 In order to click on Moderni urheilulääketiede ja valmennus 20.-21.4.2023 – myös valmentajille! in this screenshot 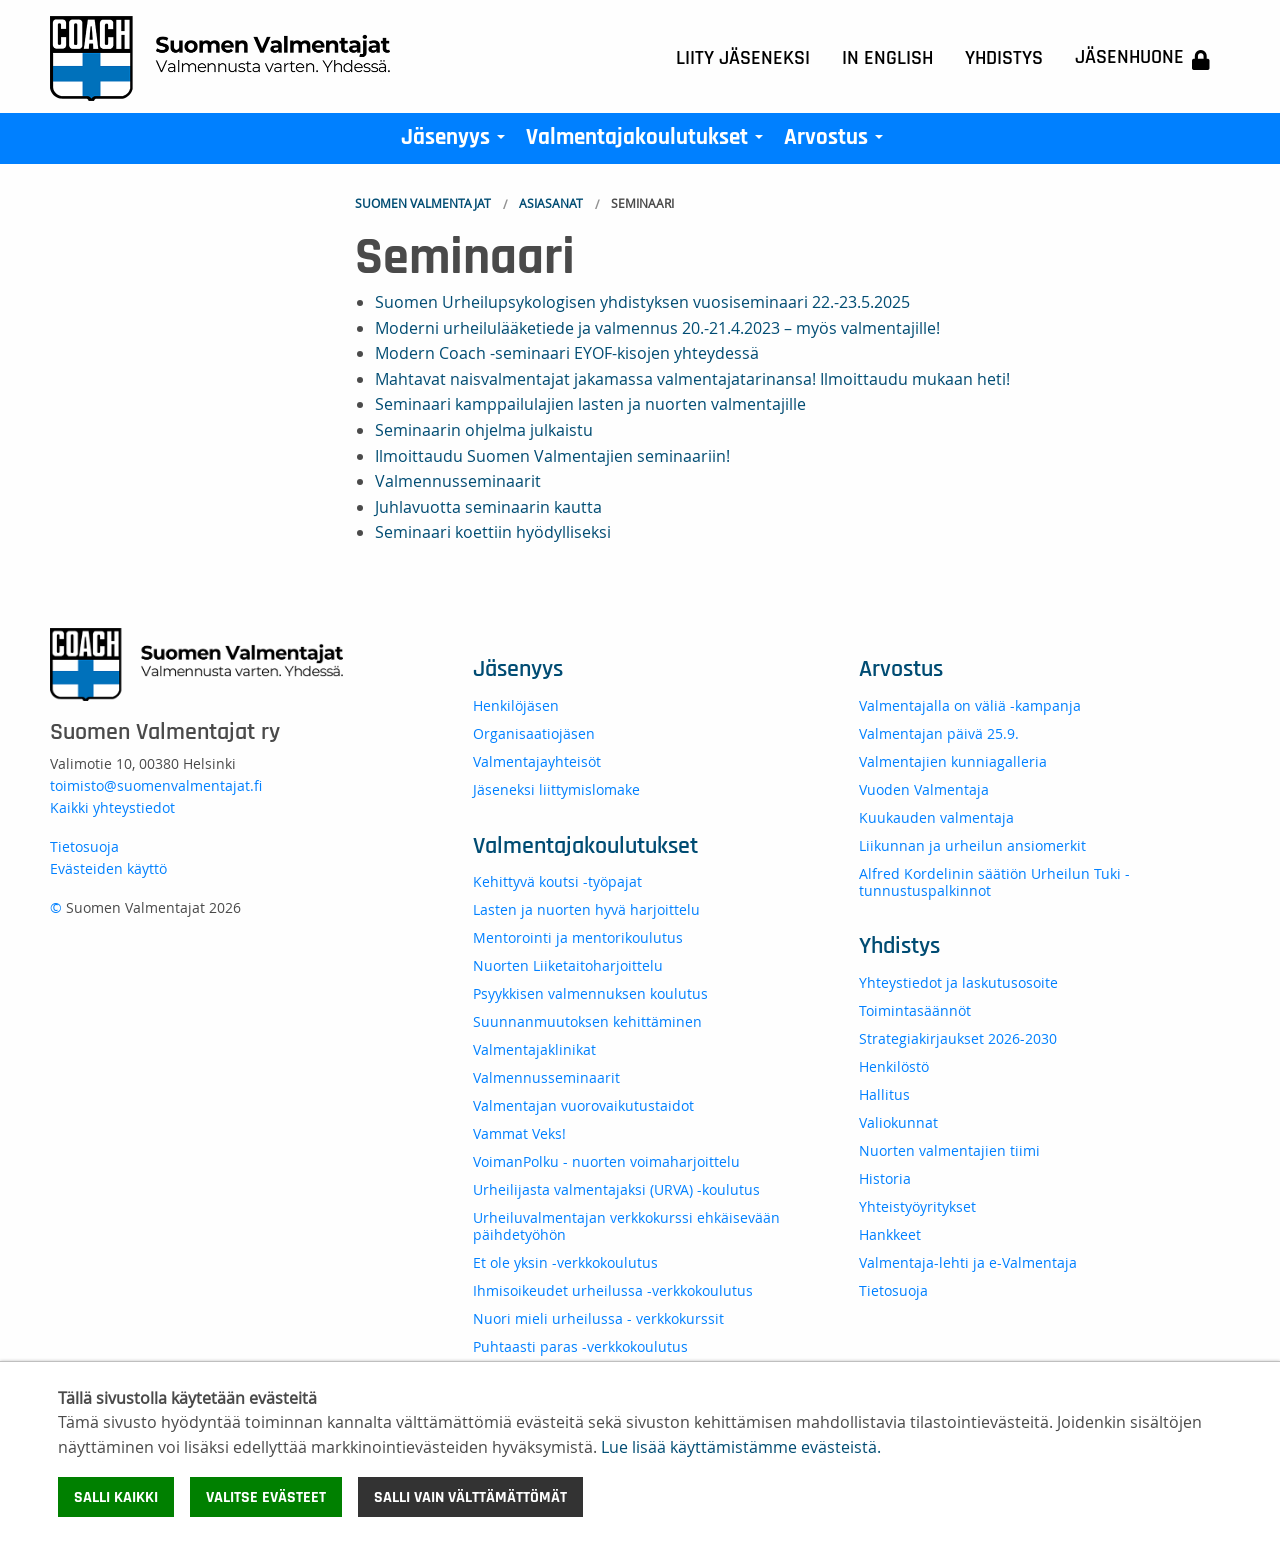, I will do `click(657, 328)`.